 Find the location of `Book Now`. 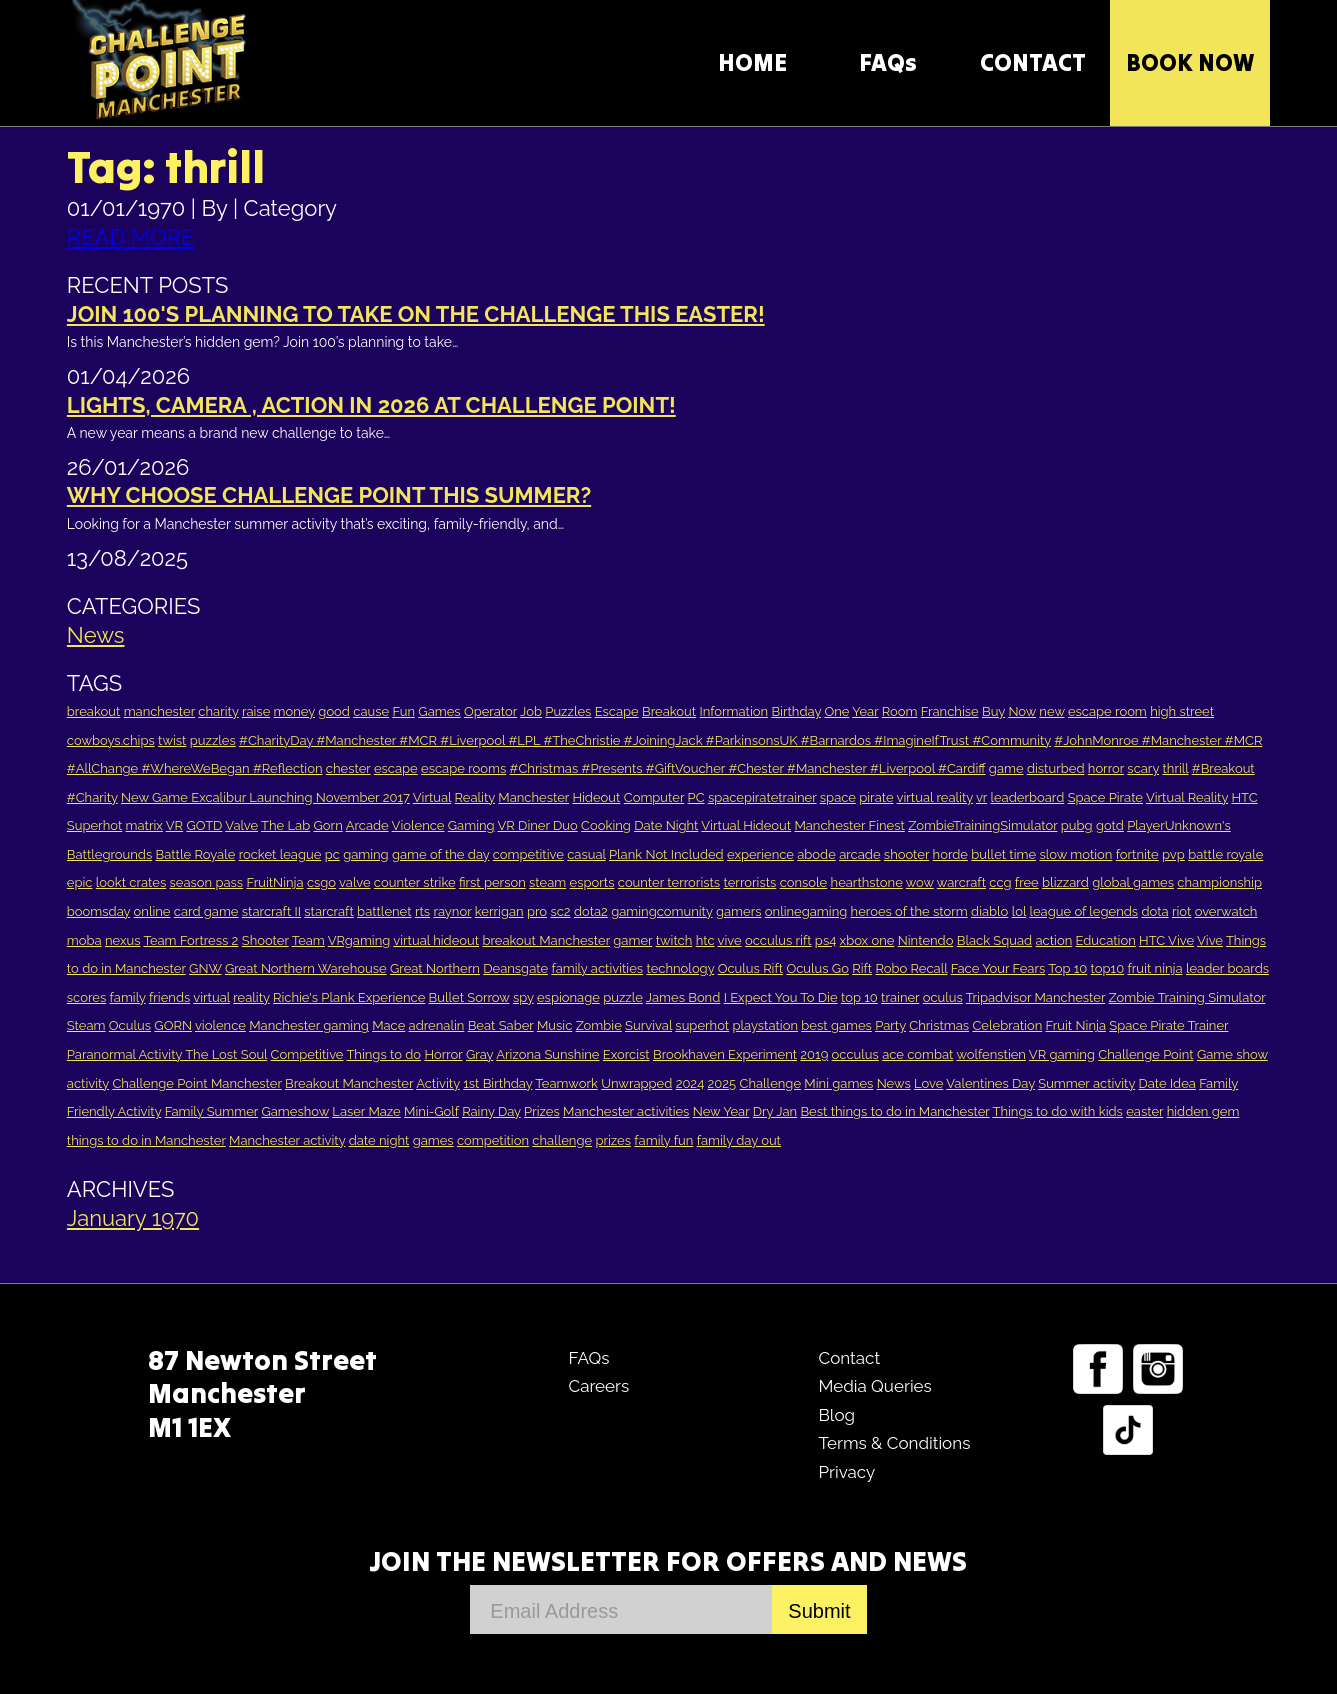

Book Now is located at coordinates (1190, 62).